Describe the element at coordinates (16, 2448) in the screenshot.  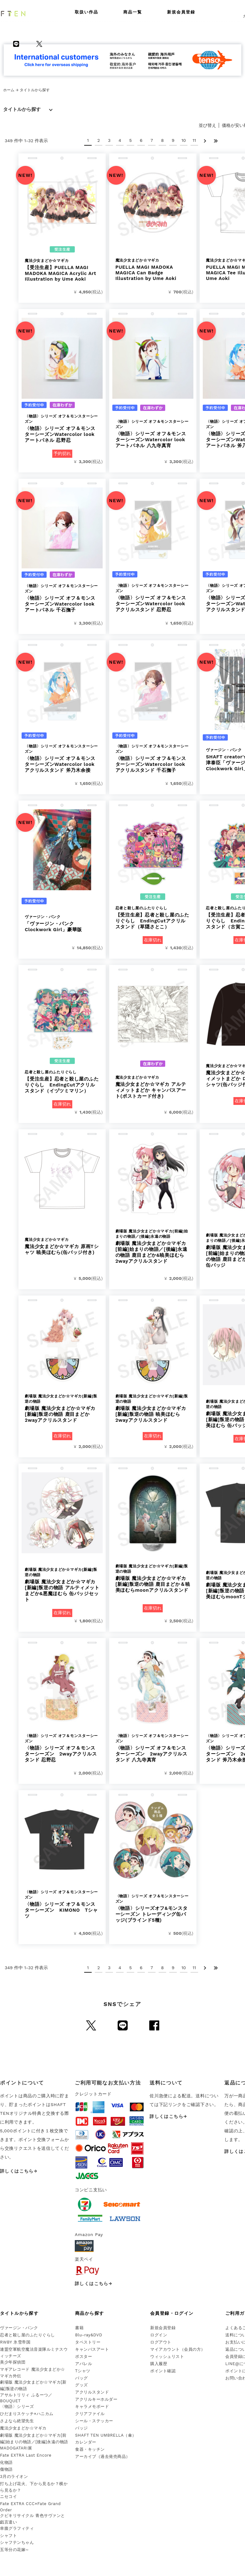
I see `MADOGATARI展` at that location.